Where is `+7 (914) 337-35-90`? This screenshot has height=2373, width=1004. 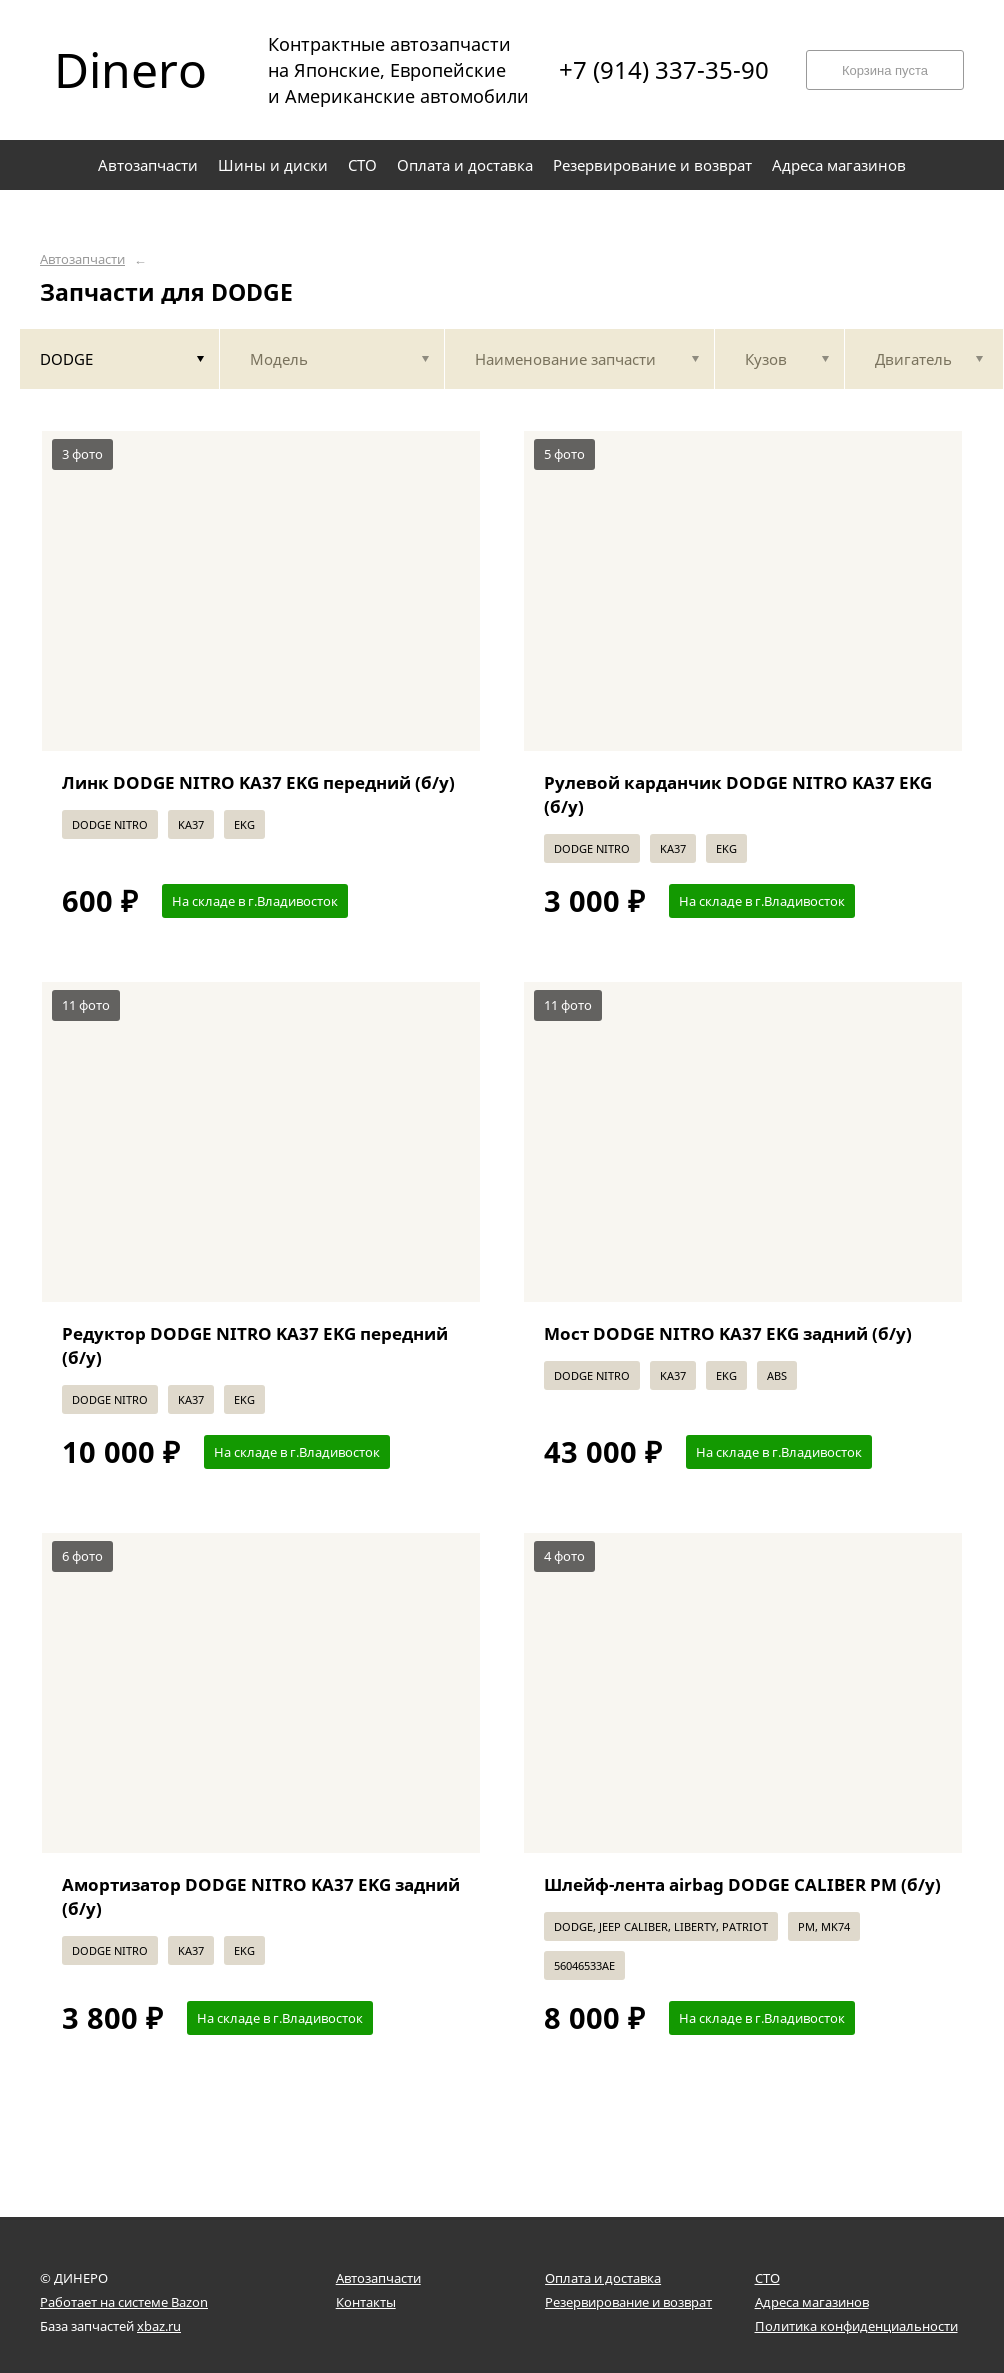 +7 (914) 337-35-90 is located at coordinates (664, 70).